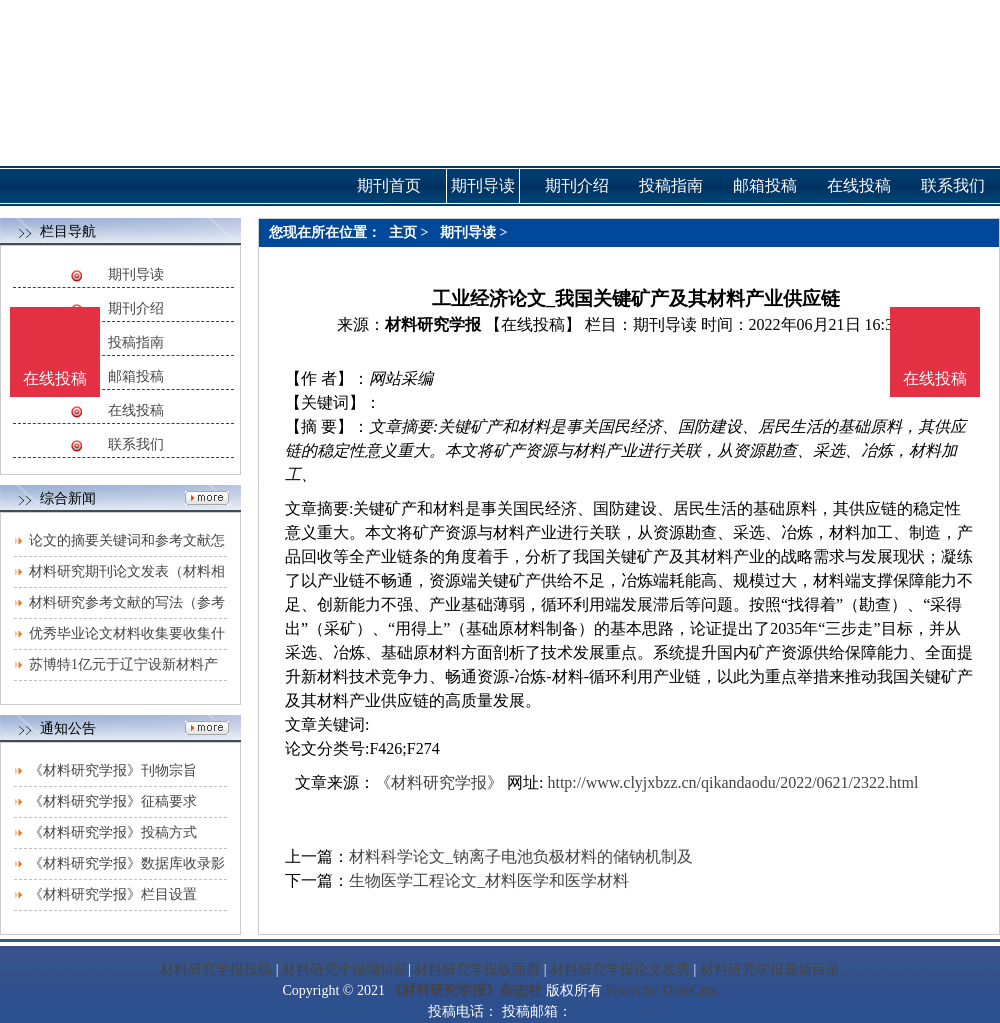  I want to click on 期刊介绍, so click(136, 308).